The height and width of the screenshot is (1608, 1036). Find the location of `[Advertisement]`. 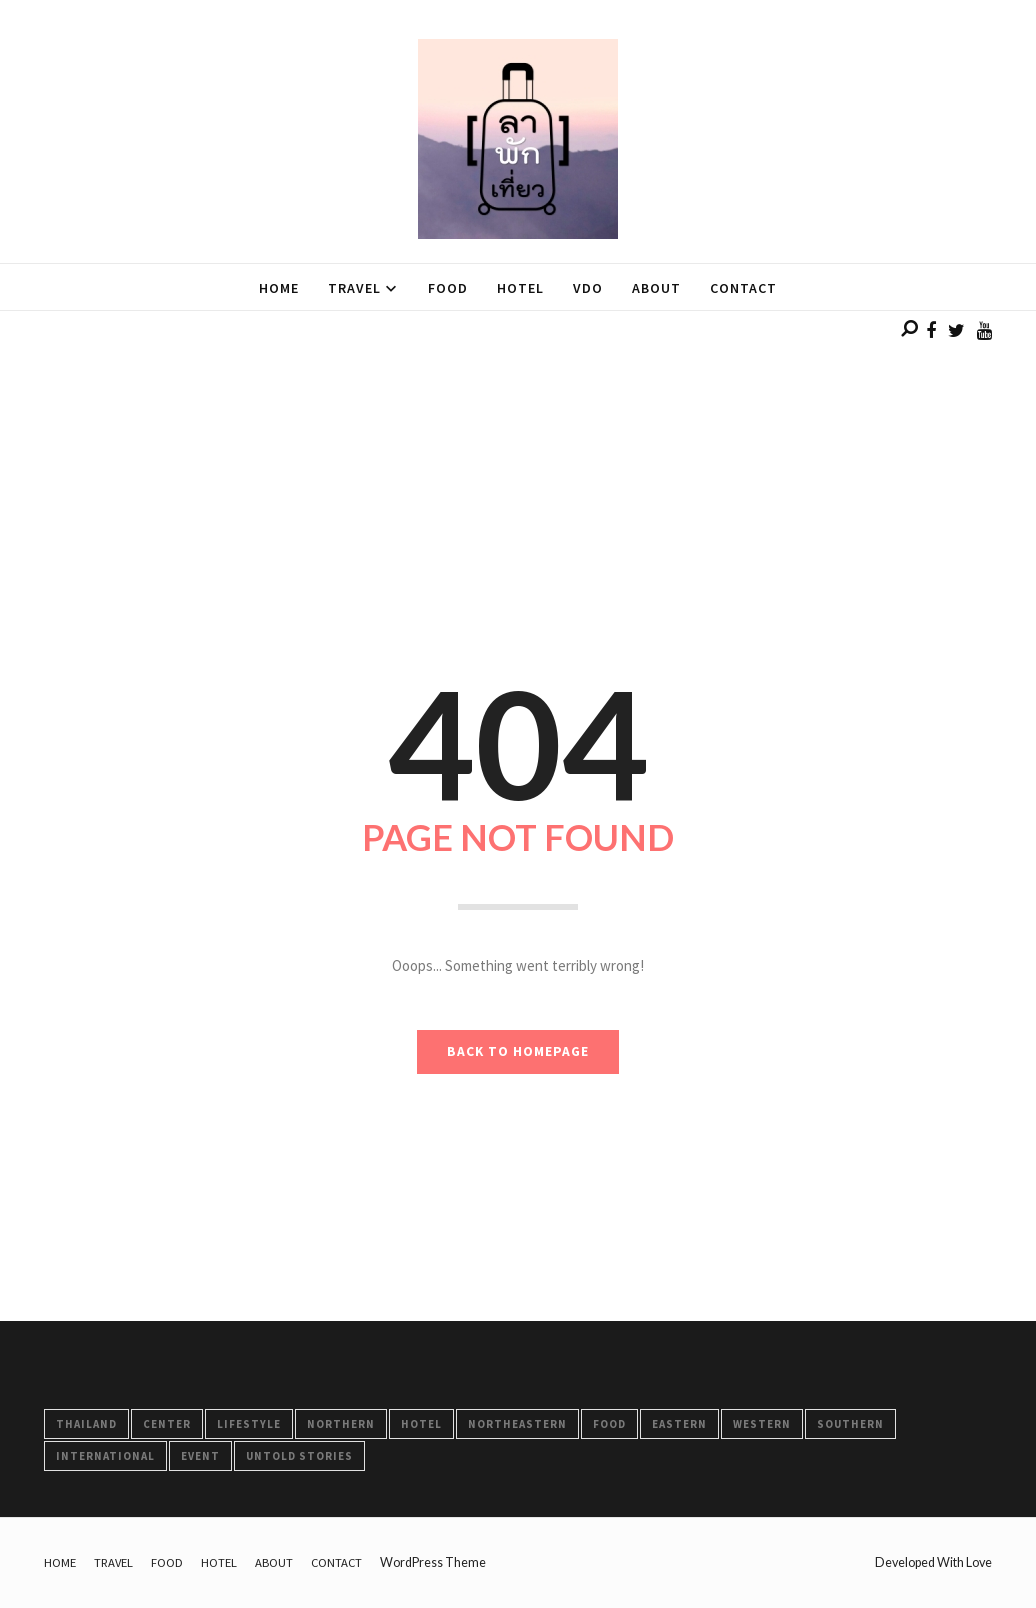

[Advertisement] is located at coordinates (518, 451).